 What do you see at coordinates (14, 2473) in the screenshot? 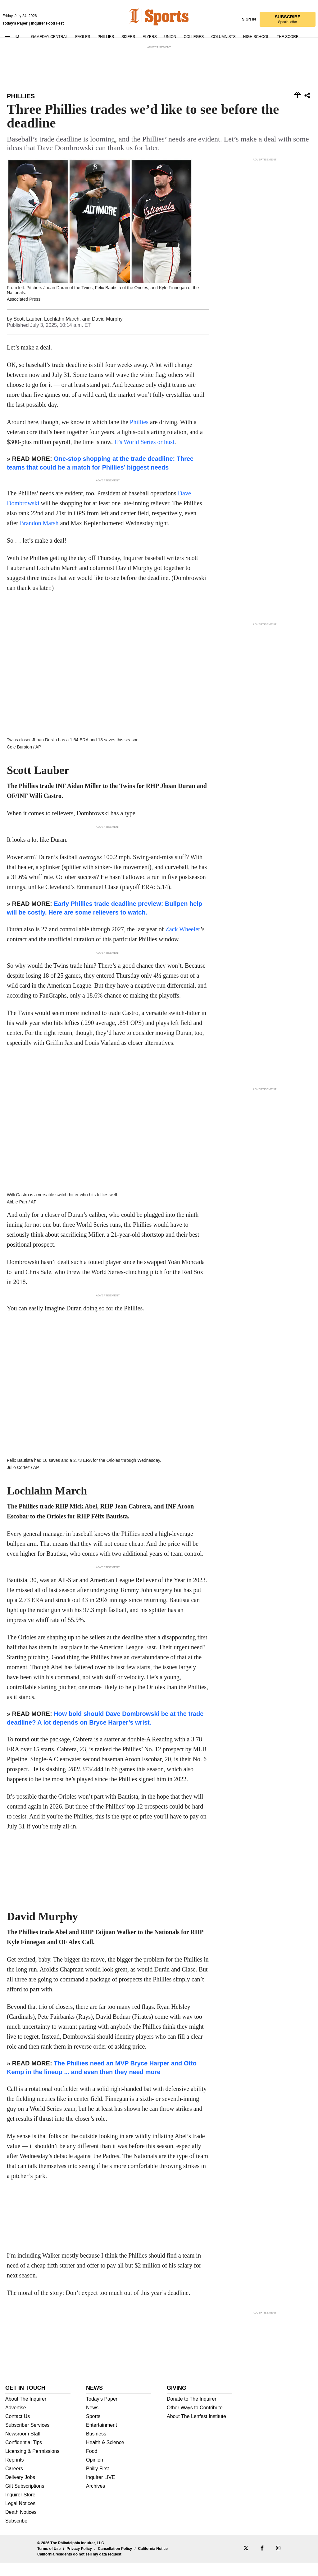
I see `Reprints` at bounding box center [14, 2473].